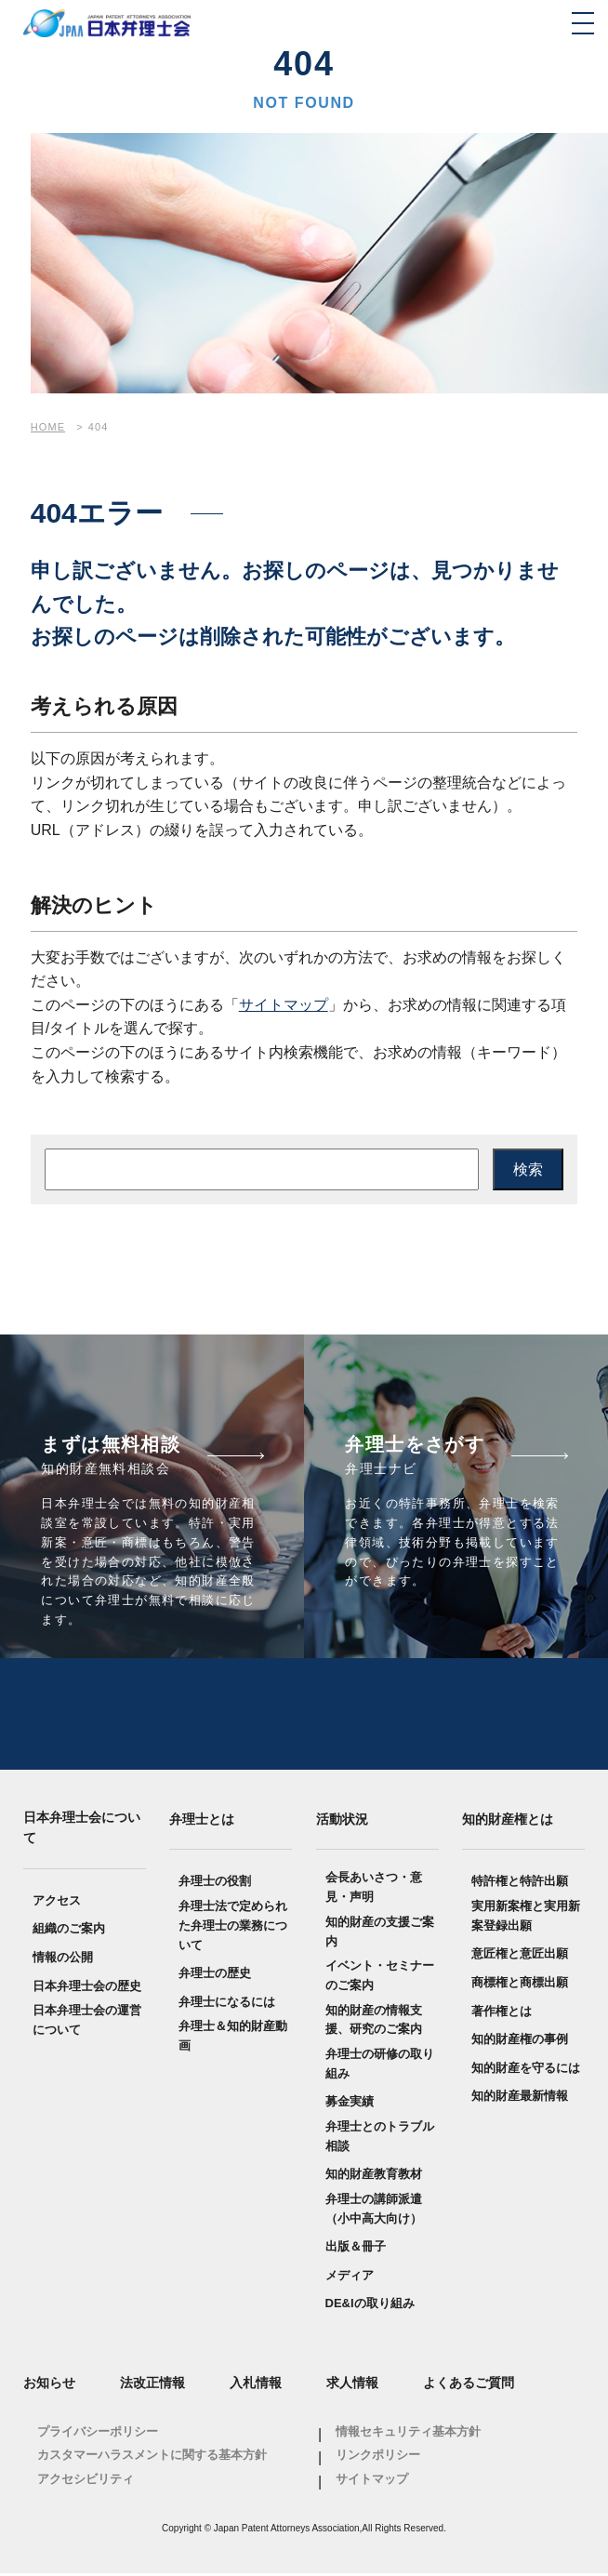 The image size is (608, 2576). Describe the element at coordinates (525, 2070) in the screenshot. I see `知的財産を守るには` at that location.